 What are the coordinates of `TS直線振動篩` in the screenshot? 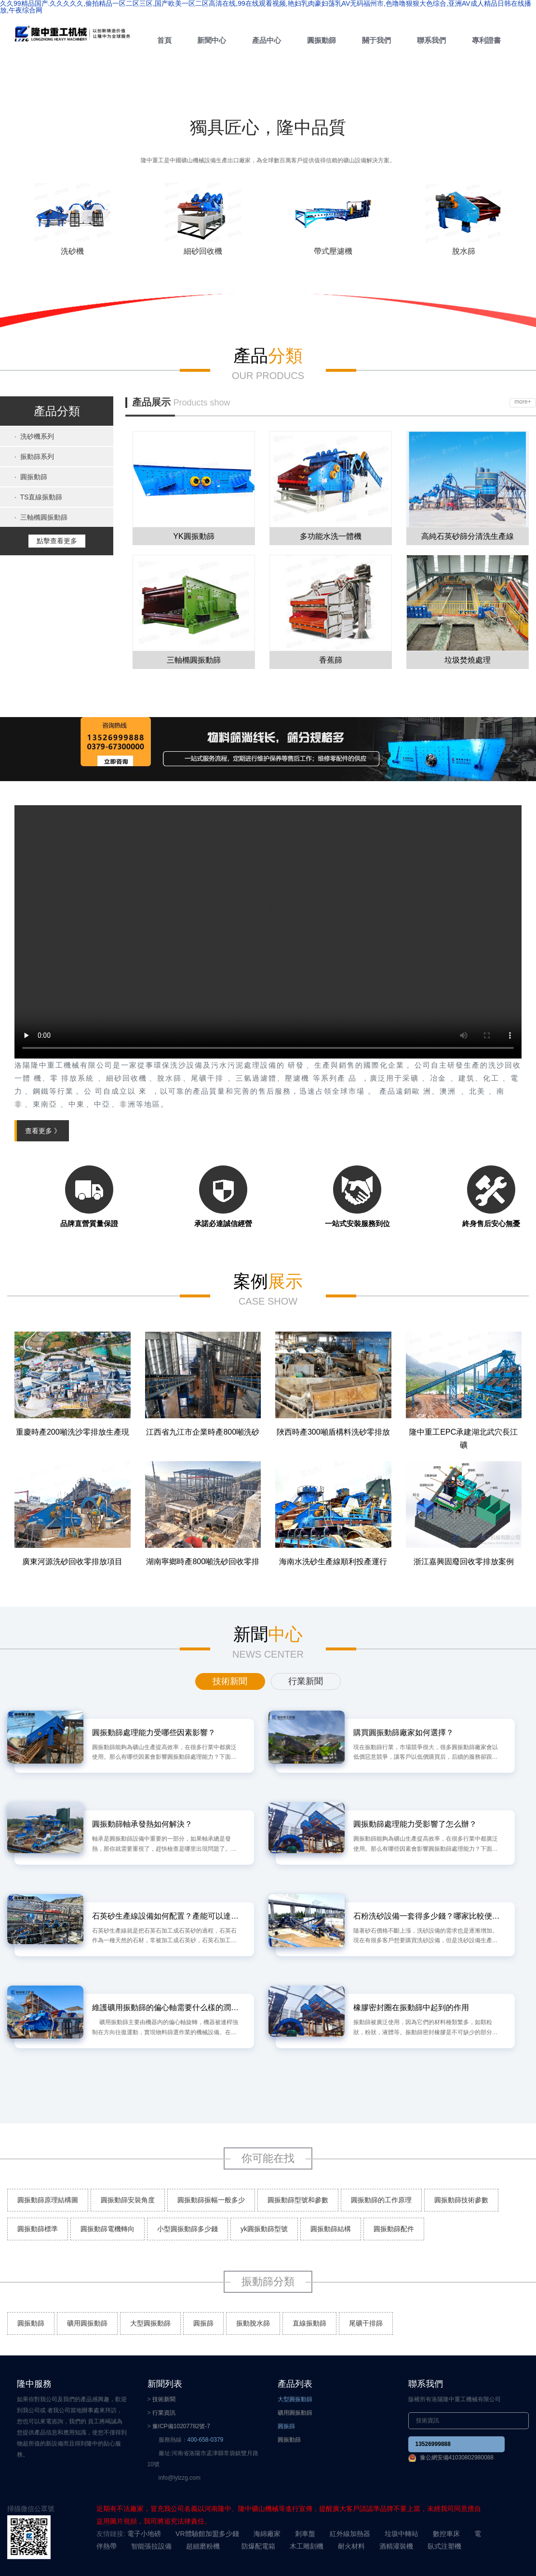 It's located at (38, 497).